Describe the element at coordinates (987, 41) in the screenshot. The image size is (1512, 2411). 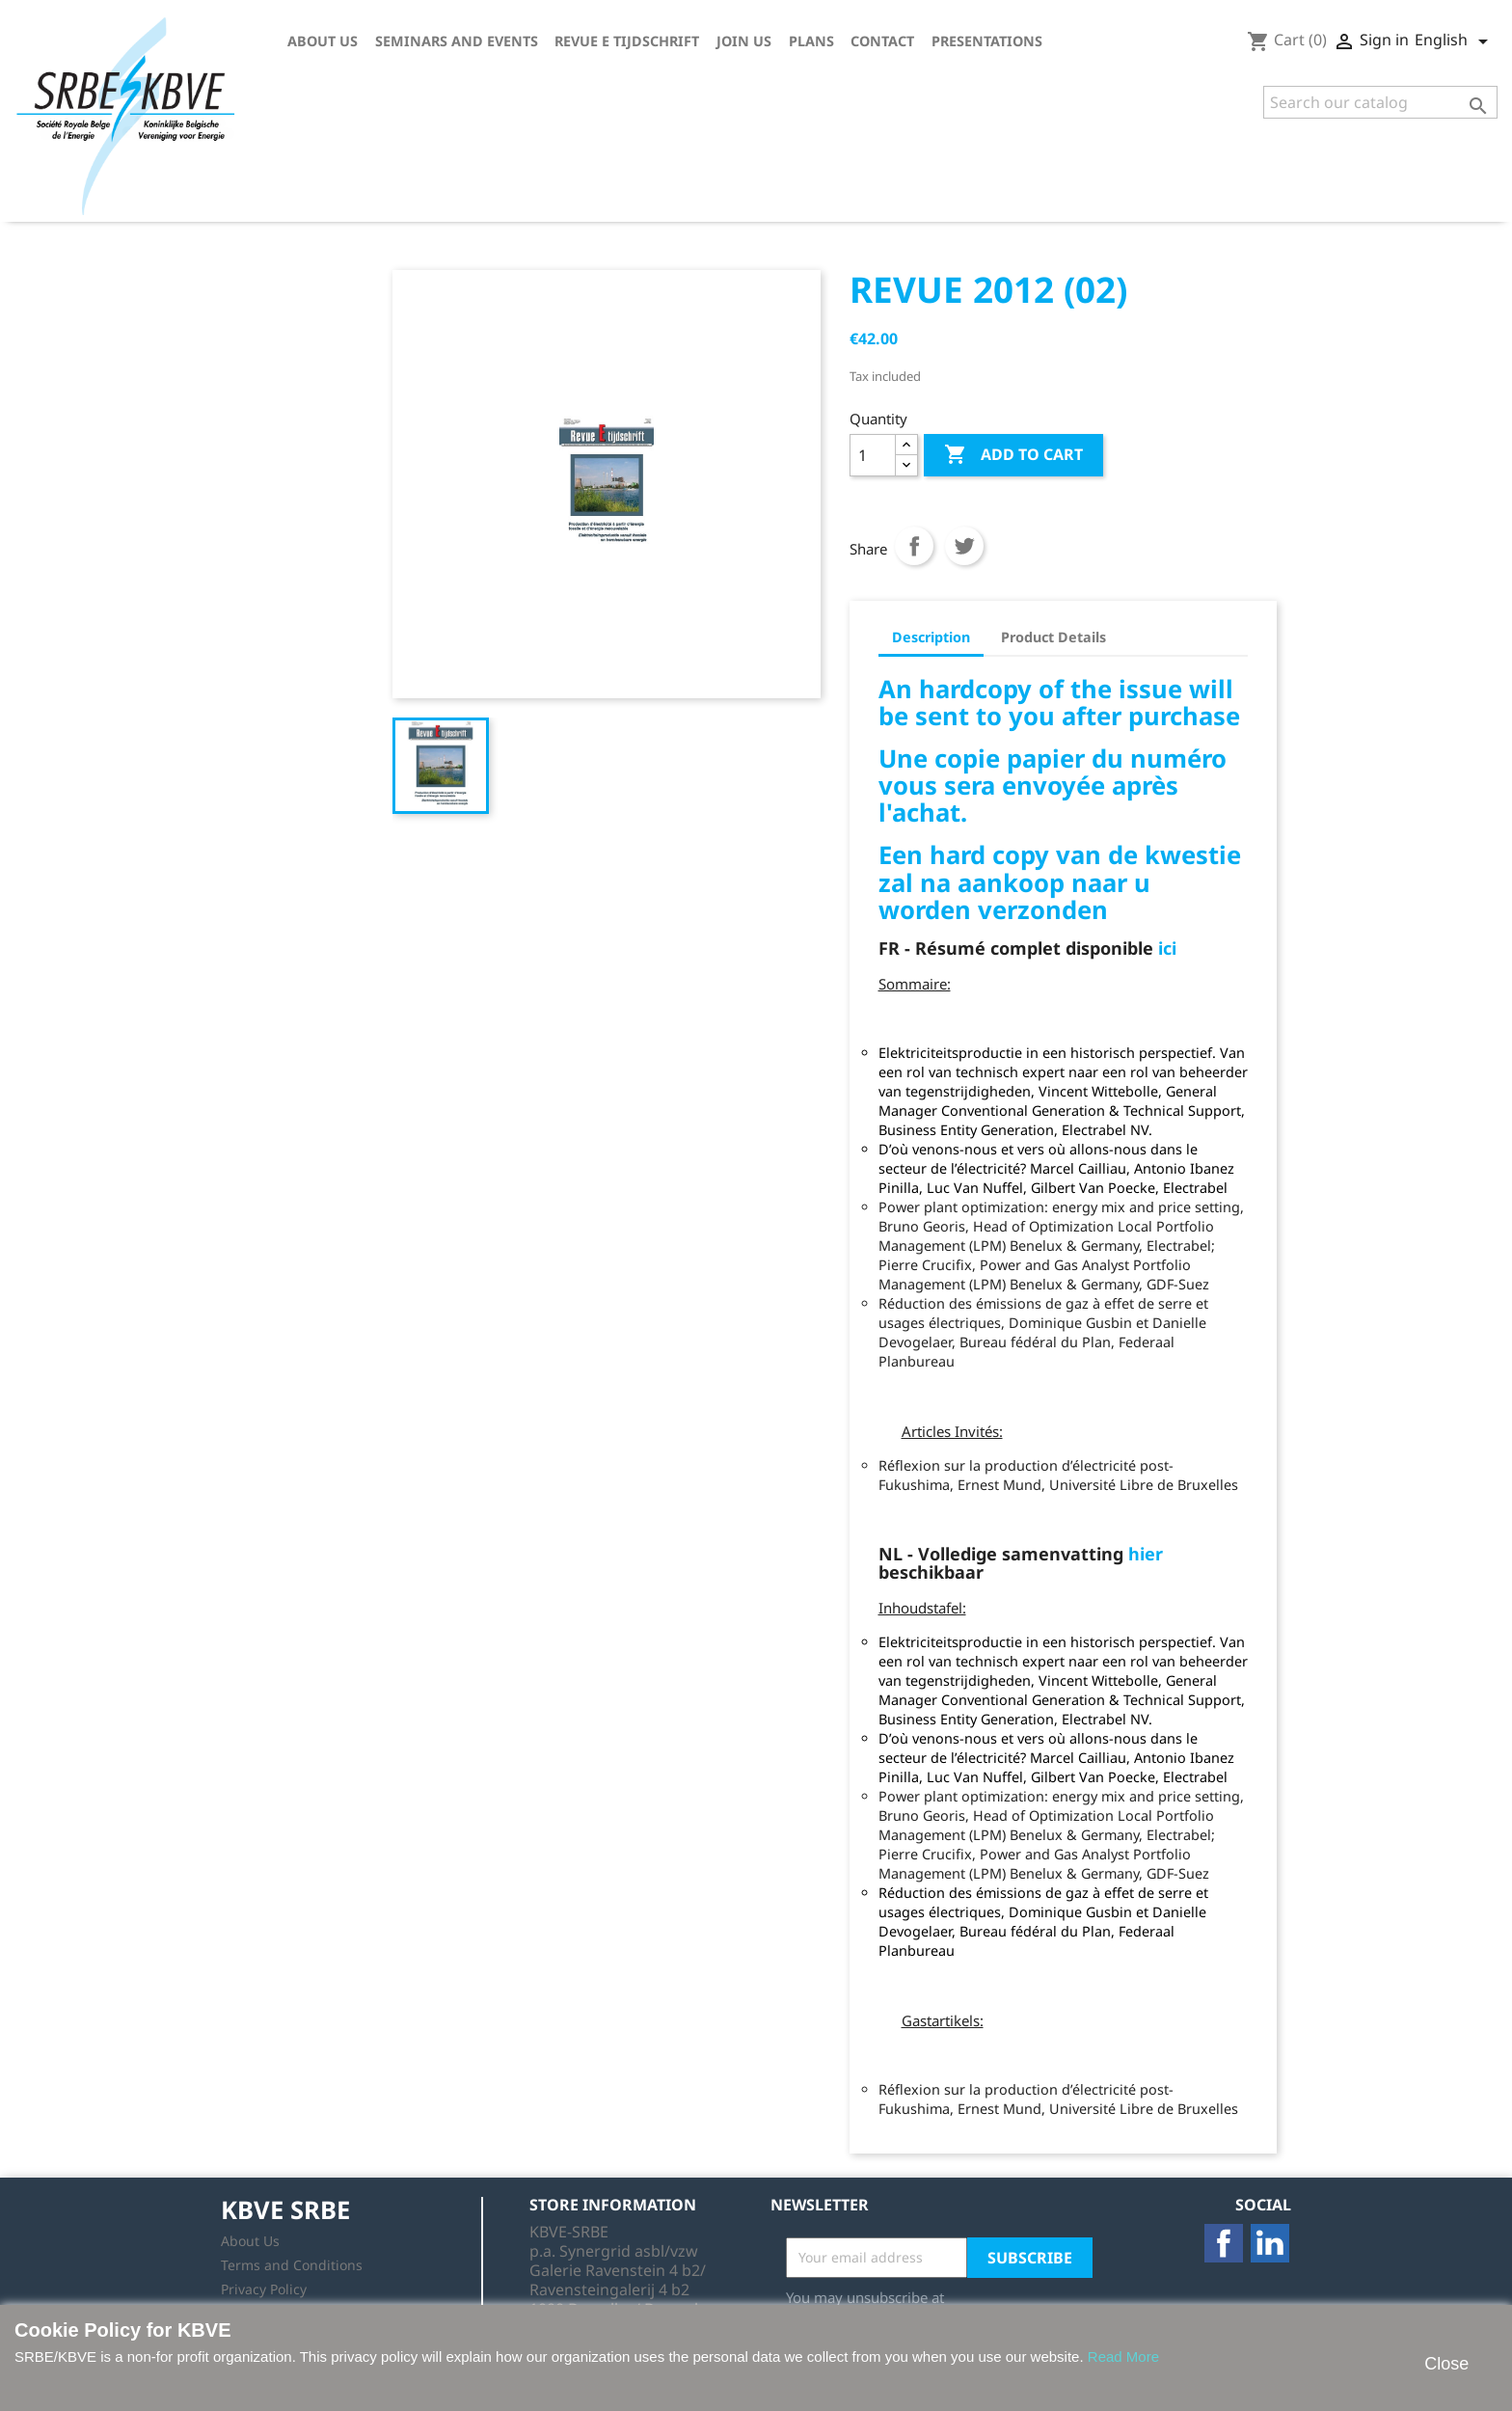
I see `Presentations` at that location.